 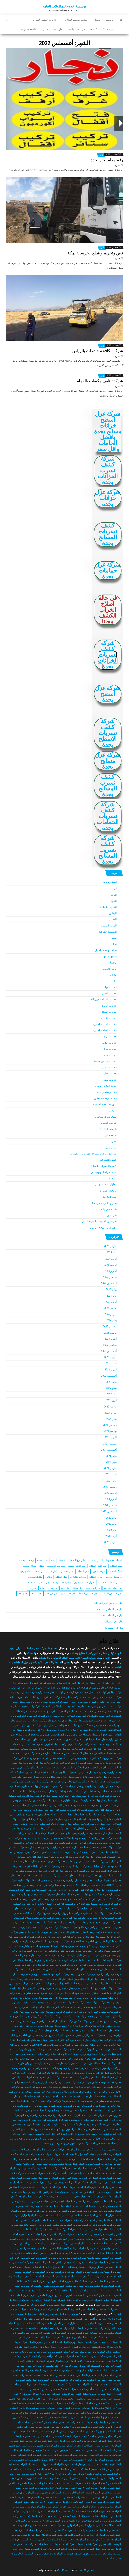 What do you see at coordinates (114, 1748) in the screenshot?
I see `فتح باب بيت` at bounding box center [114, 1748].